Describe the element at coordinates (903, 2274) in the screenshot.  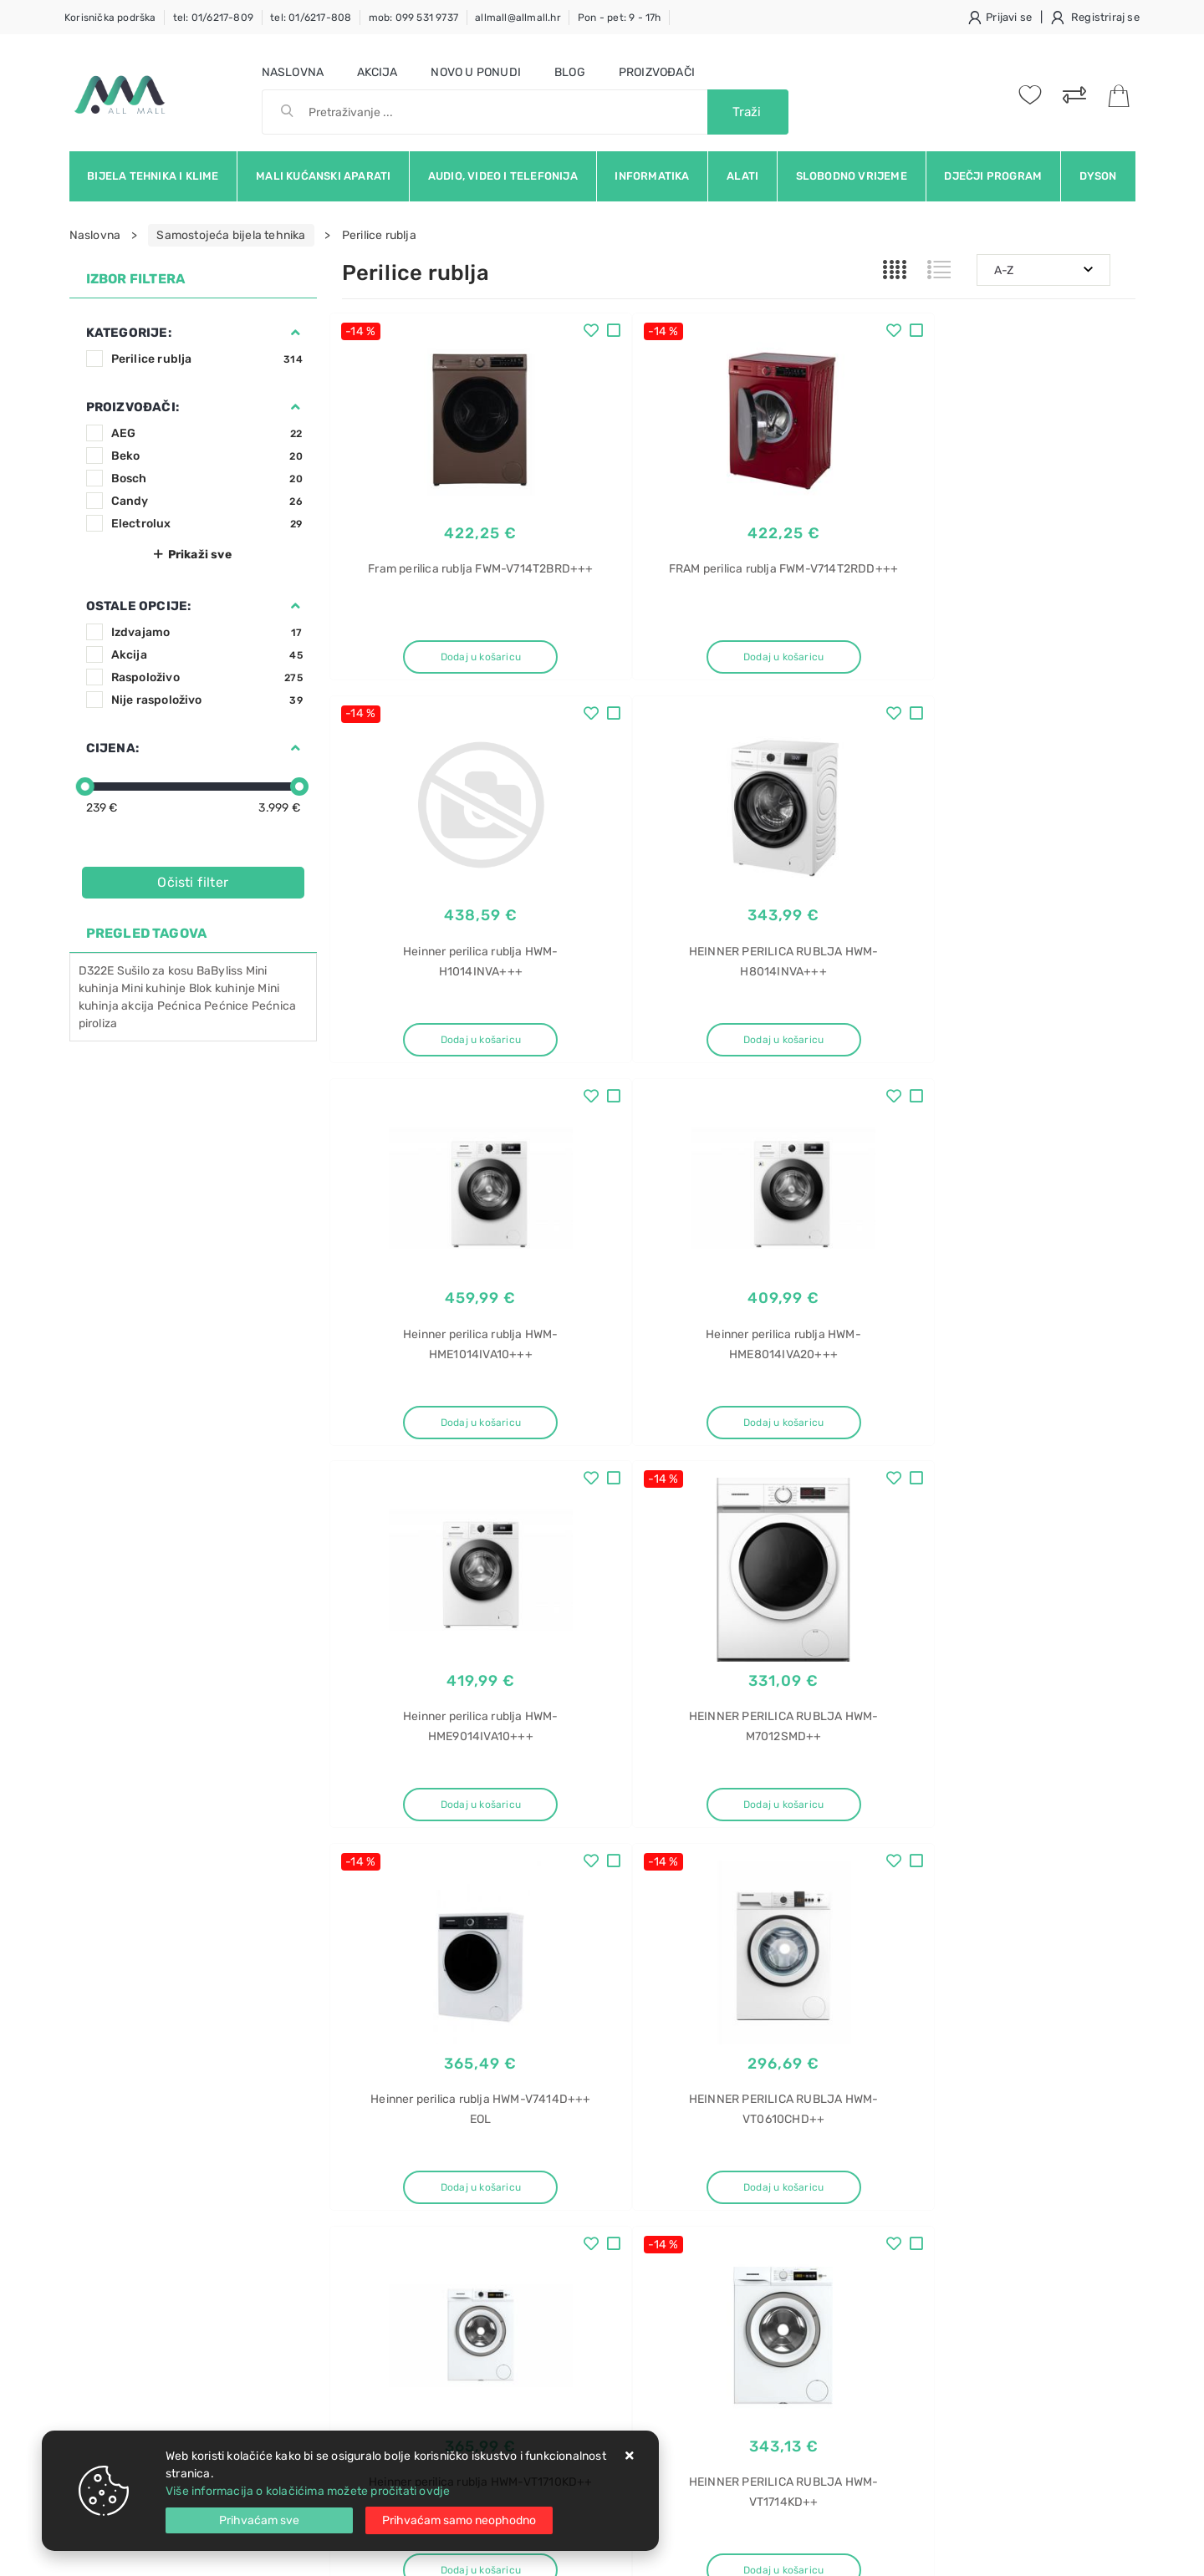
I see `rublja` at that location.